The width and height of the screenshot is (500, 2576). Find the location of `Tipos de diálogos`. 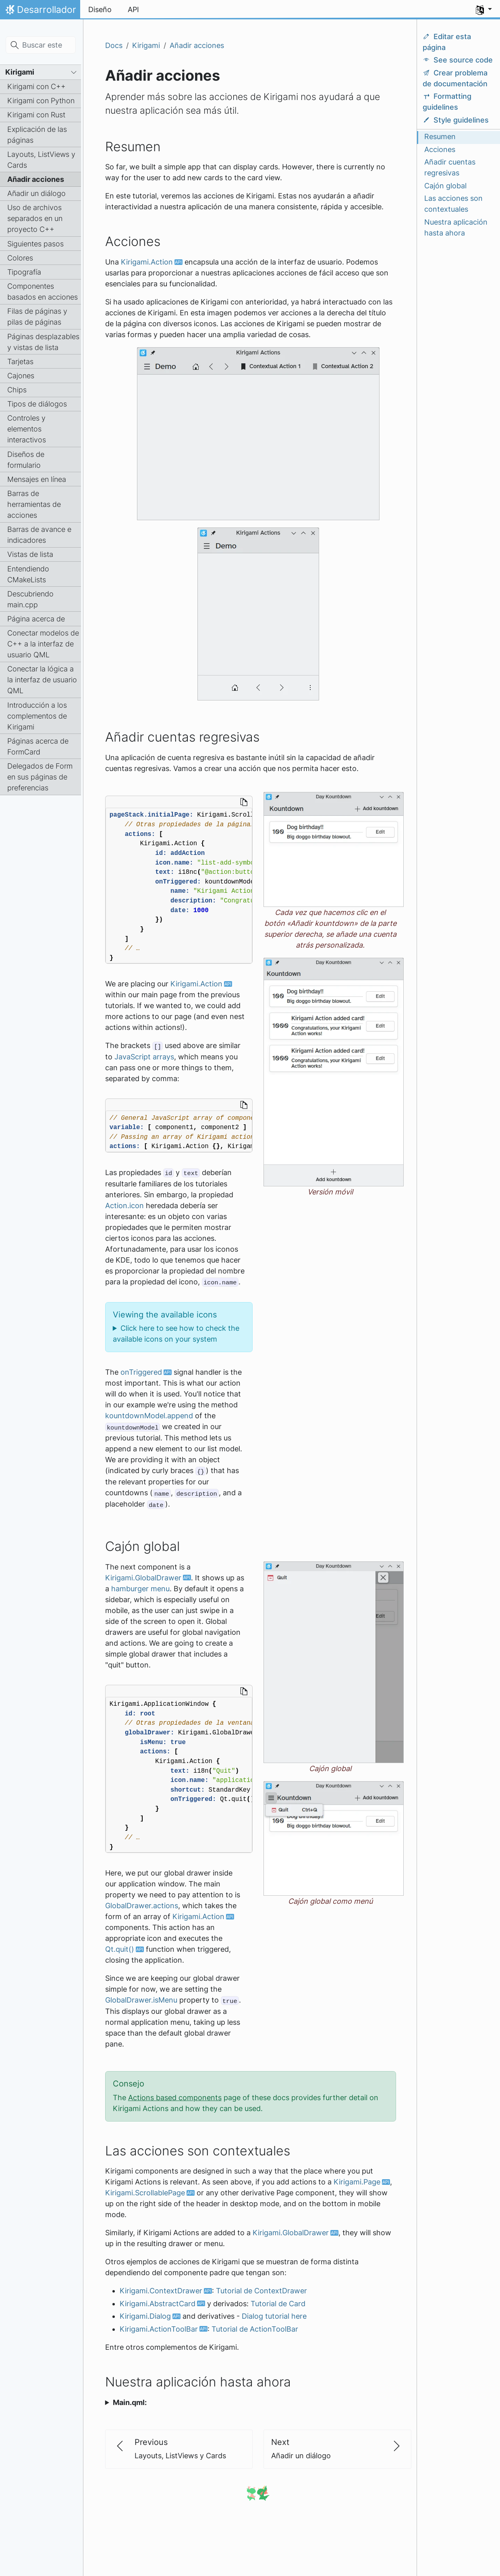

Tipos de diálogos is located at coordinates (37, 404).